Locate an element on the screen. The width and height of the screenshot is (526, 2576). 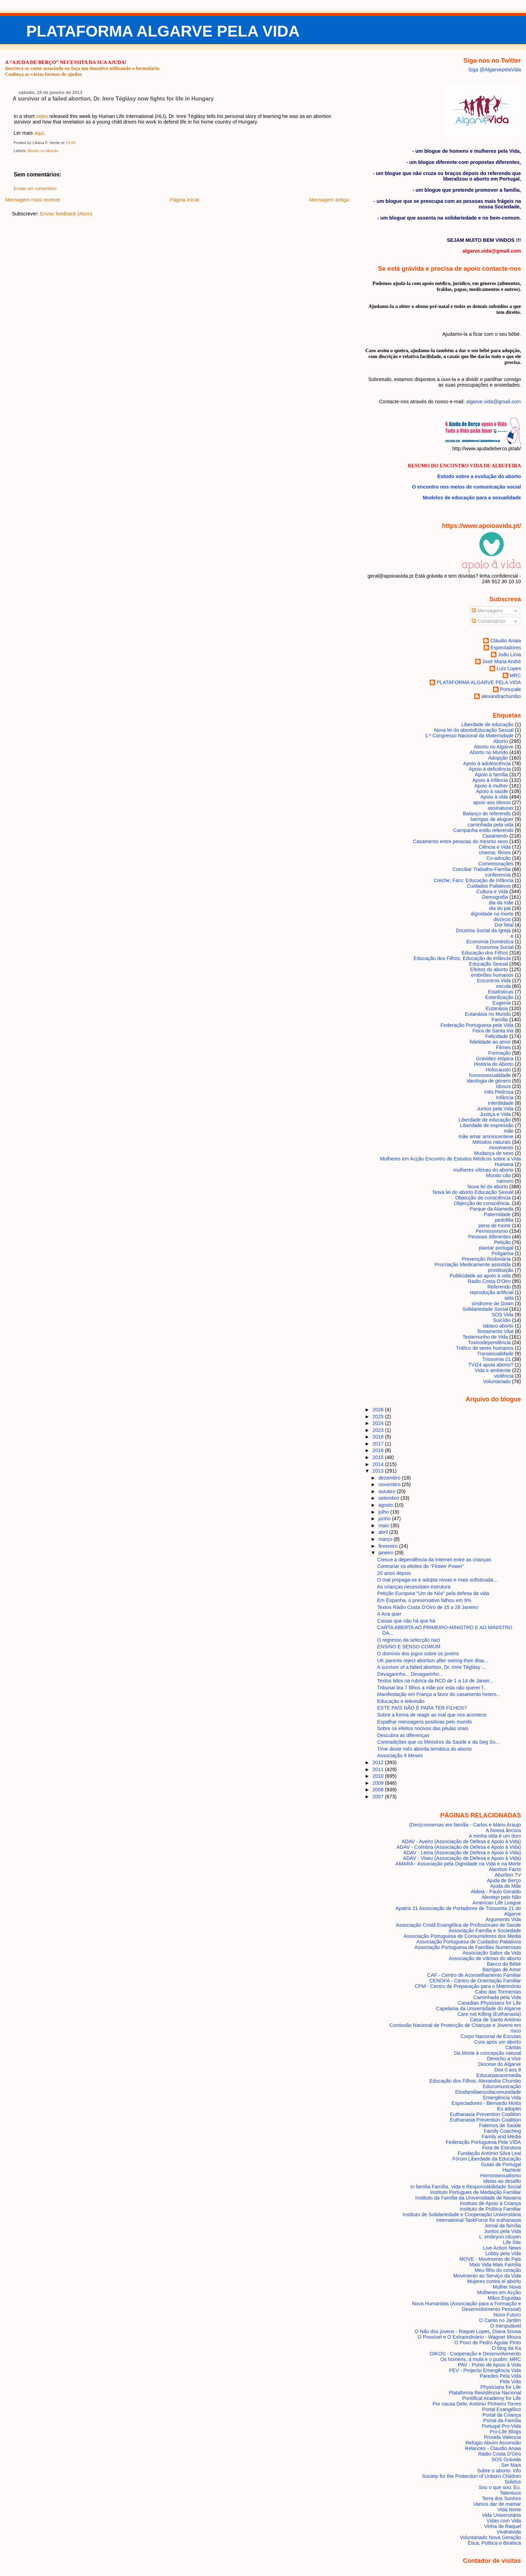
agosto is located at coordinates (386, 1505).